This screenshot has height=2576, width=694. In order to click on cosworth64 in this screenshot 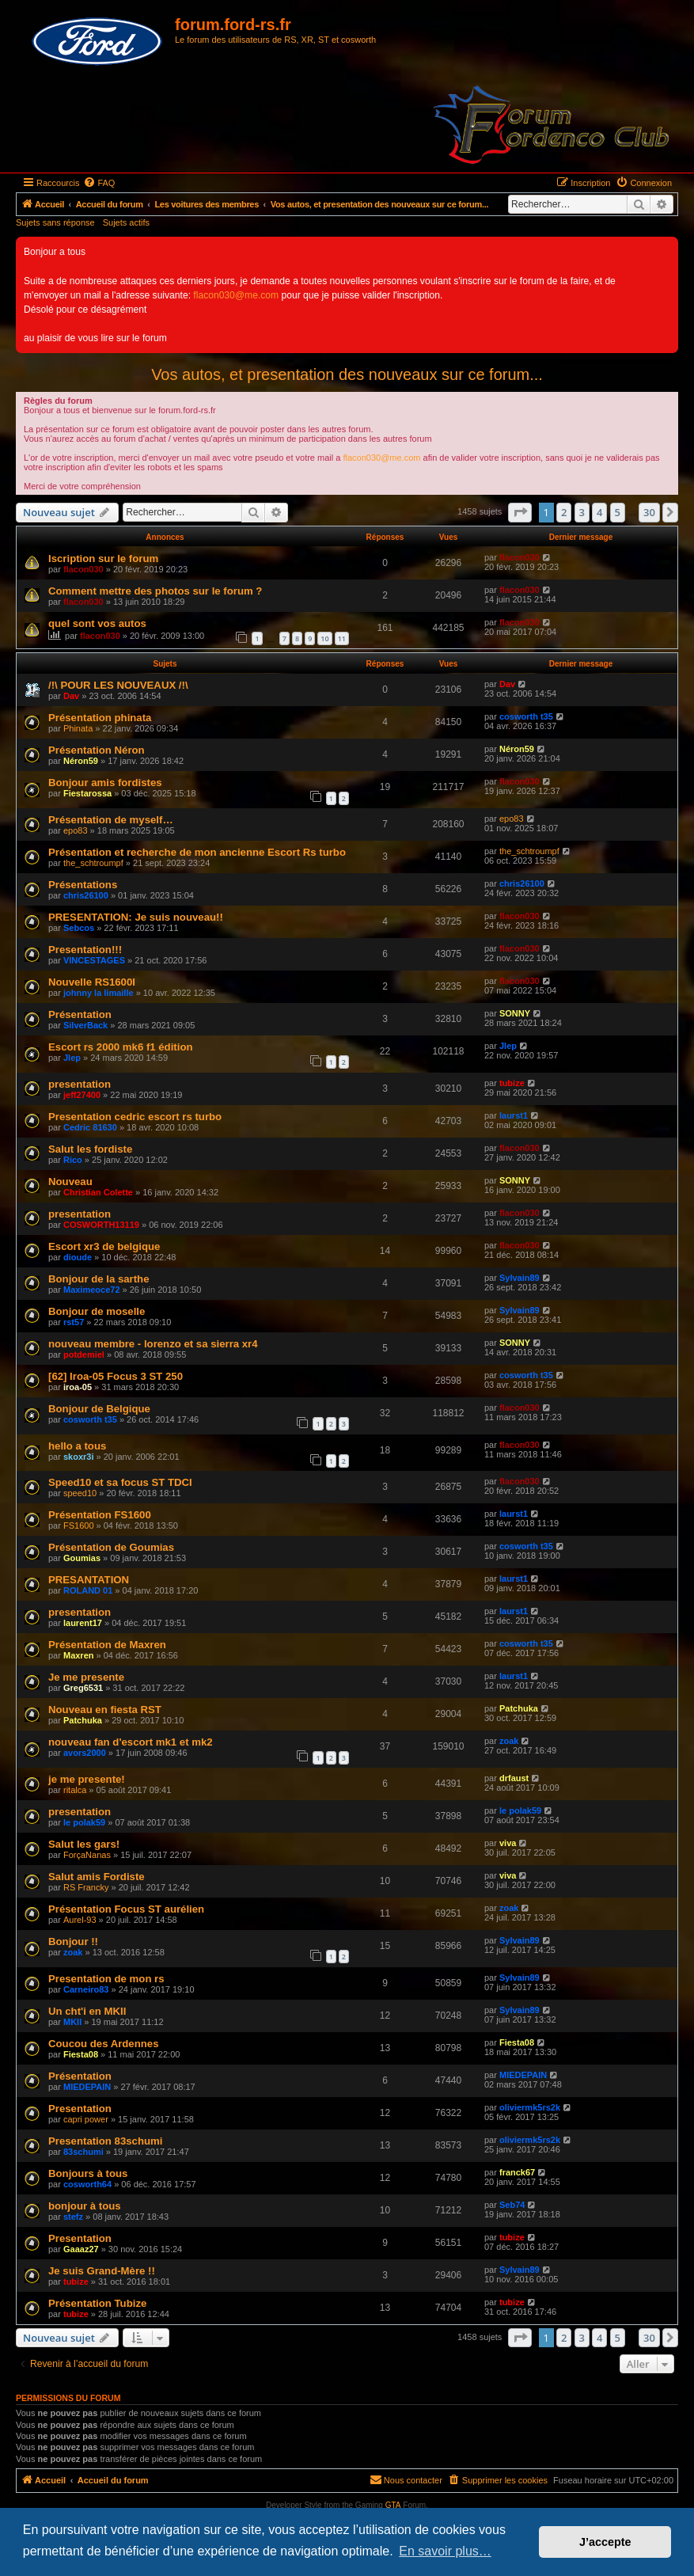, I will do `click(87, 2184)`.